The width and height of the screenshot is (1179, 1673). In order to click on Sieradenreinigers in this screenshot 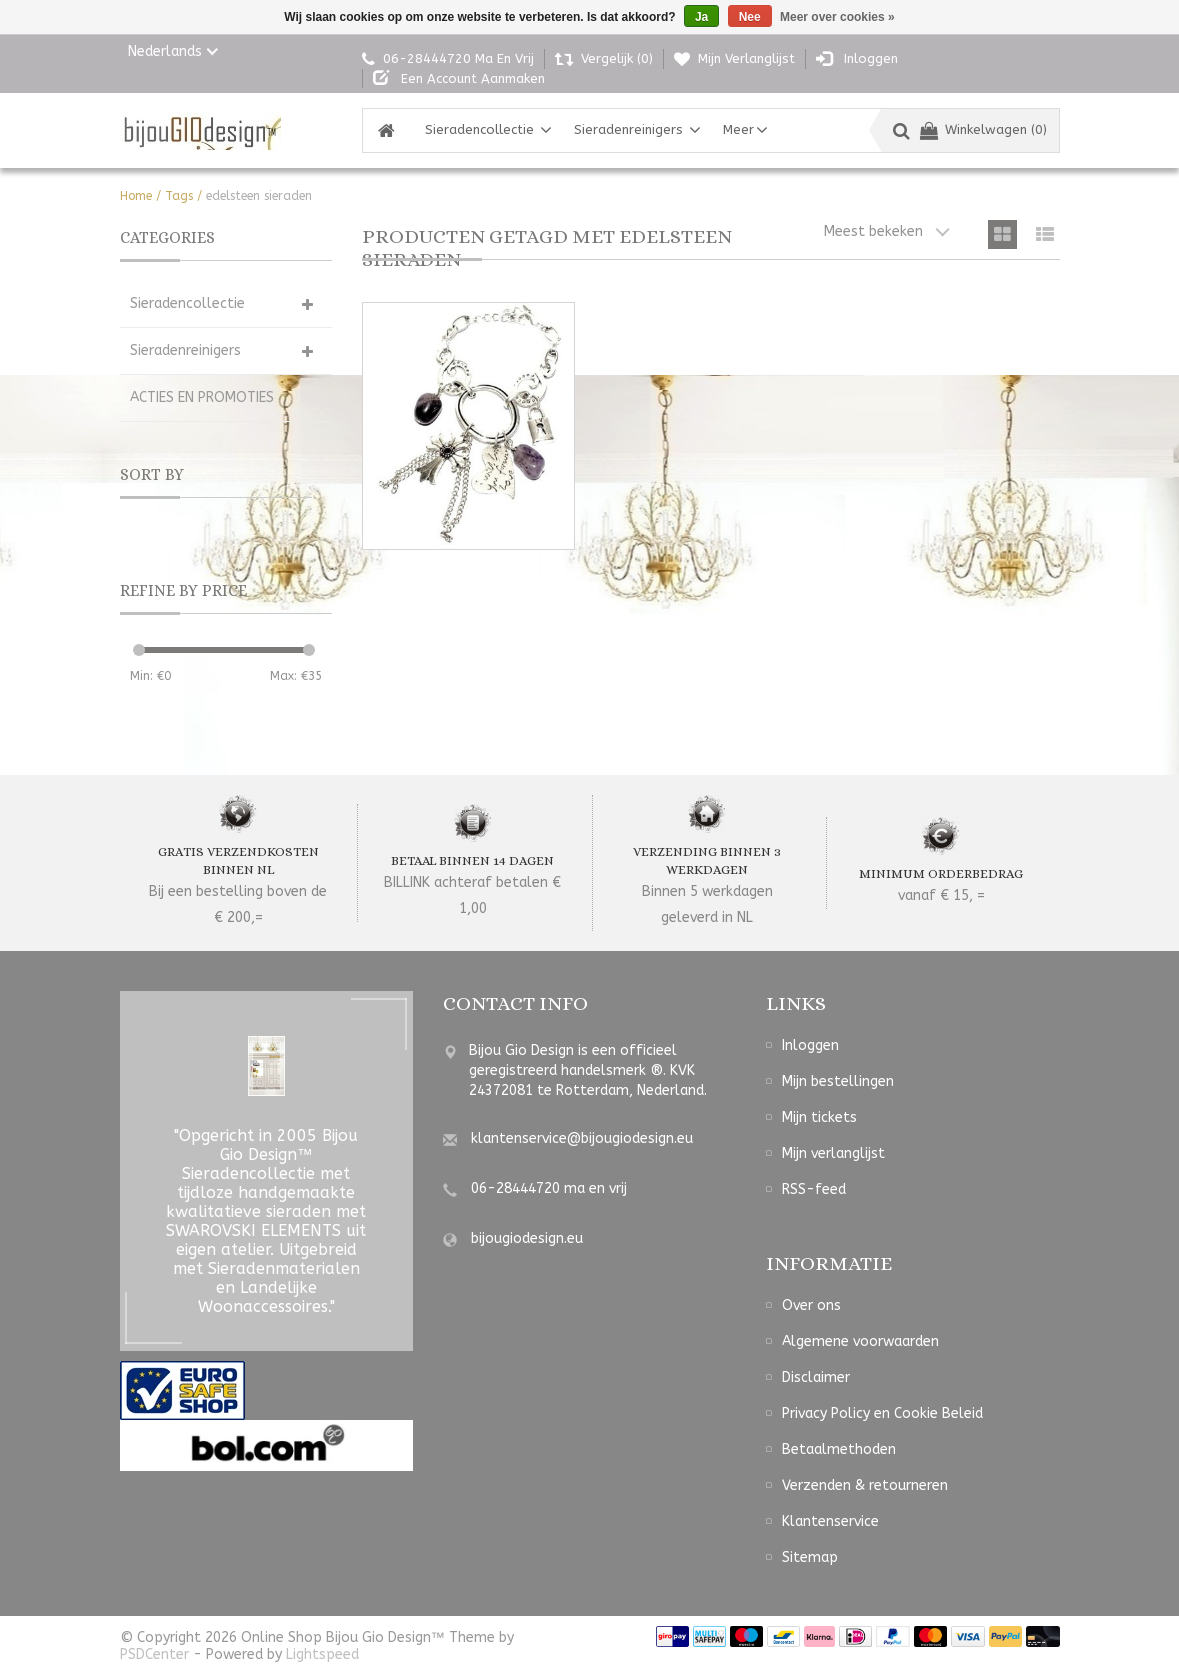, I will do `click(628, 129)`.